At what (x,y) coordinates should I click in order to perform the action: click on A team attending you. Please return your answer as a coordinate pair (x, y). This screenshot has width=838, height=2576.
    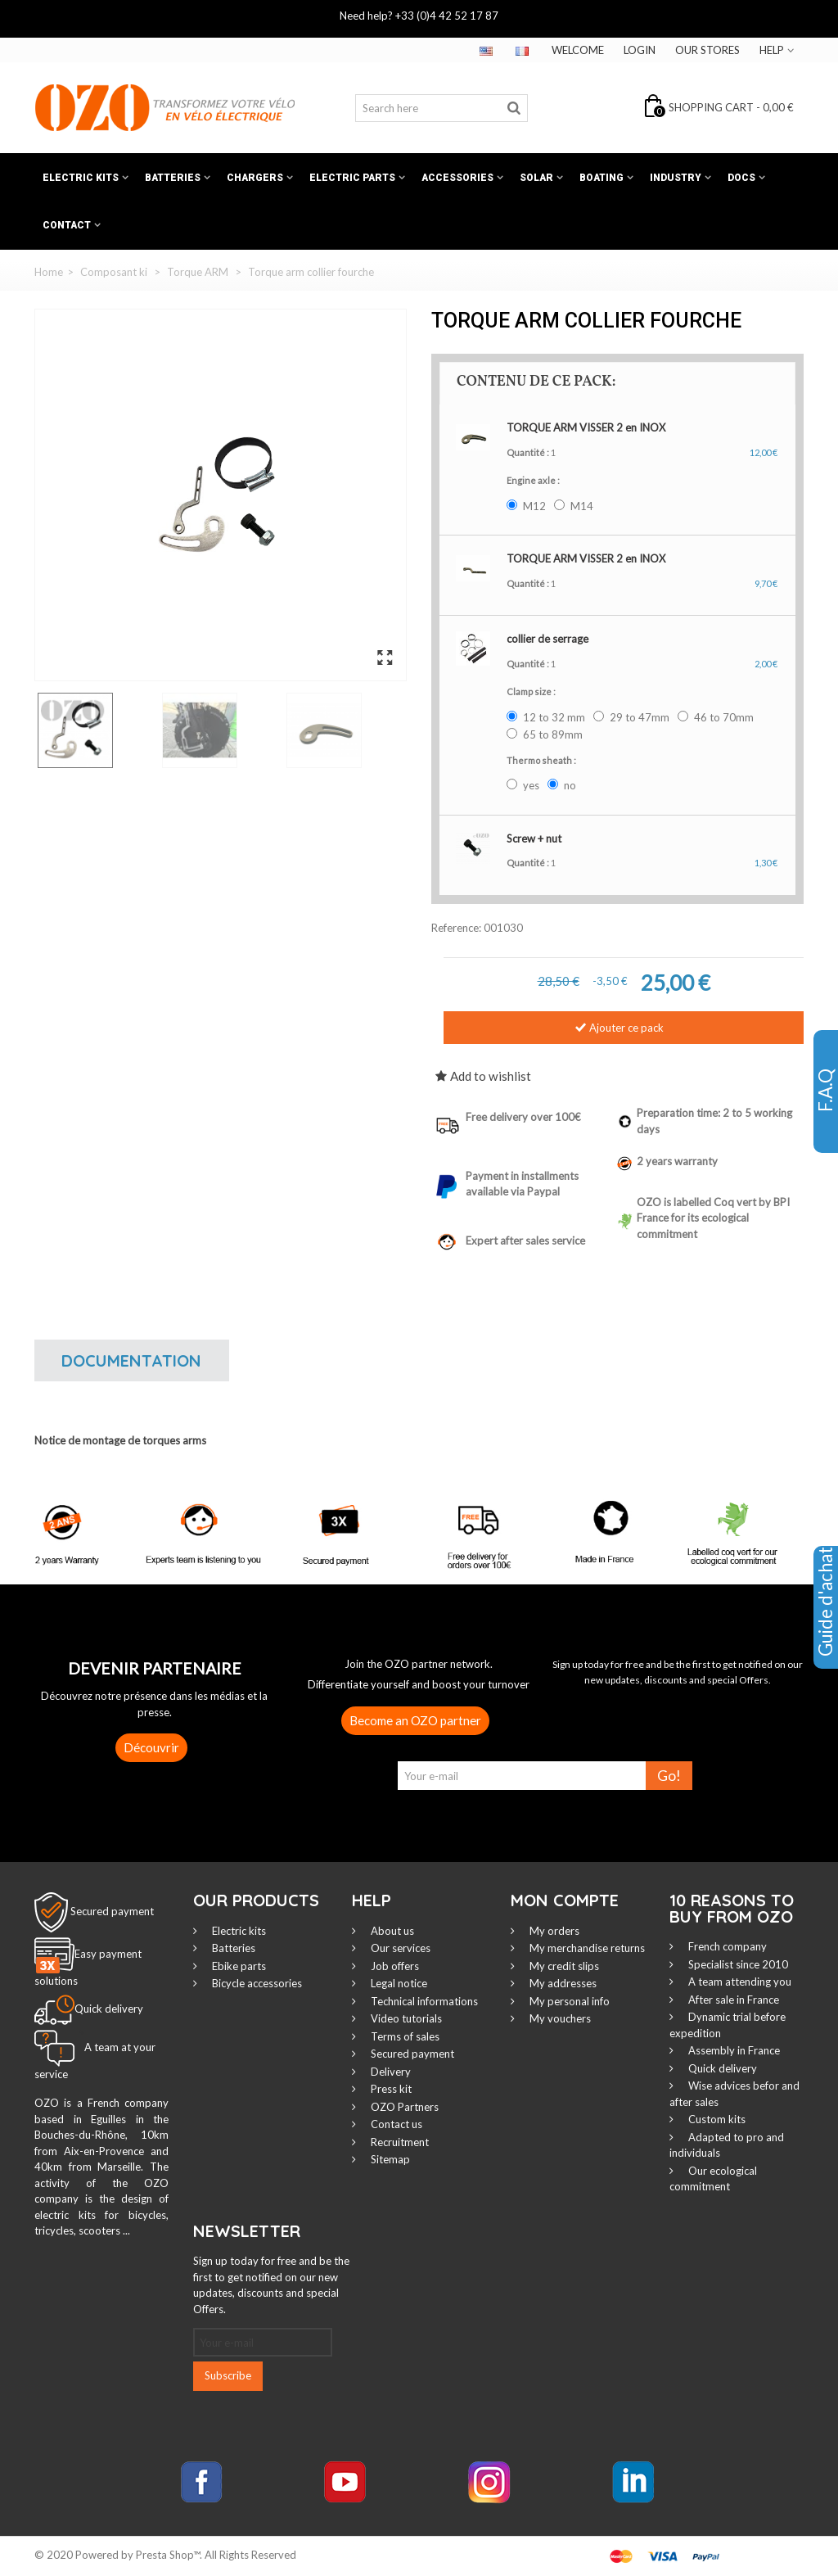
    Looking at the image, I should click on (738, 1981).